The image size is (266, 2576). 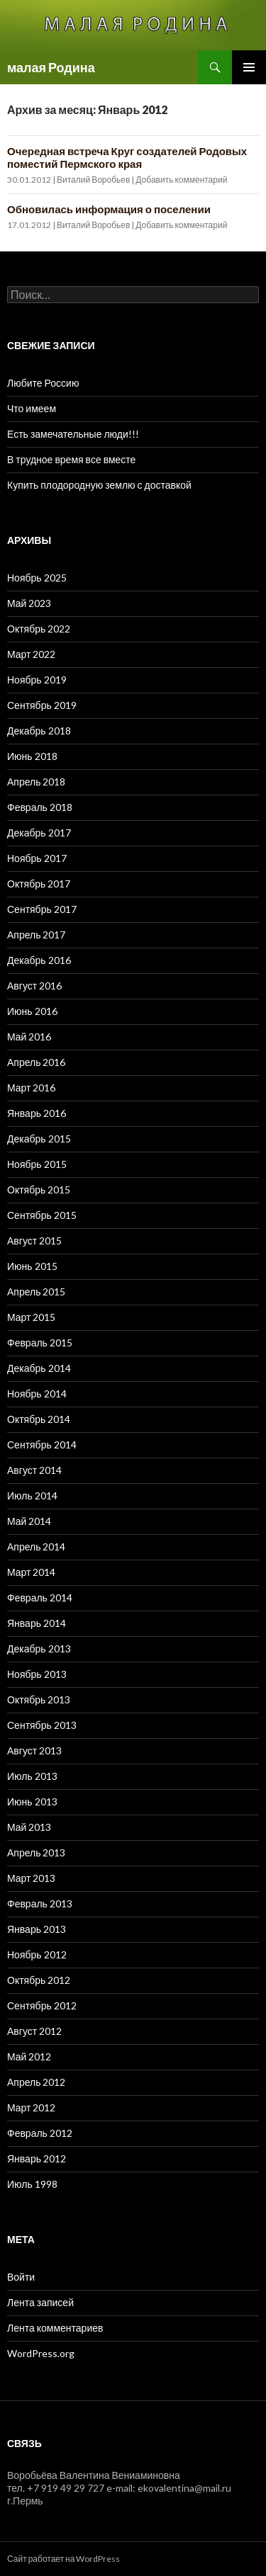 What do you see at coordinates (32, 756) in the screenshot?
I see `Июнь 2018` at bounding box center [32, 756].